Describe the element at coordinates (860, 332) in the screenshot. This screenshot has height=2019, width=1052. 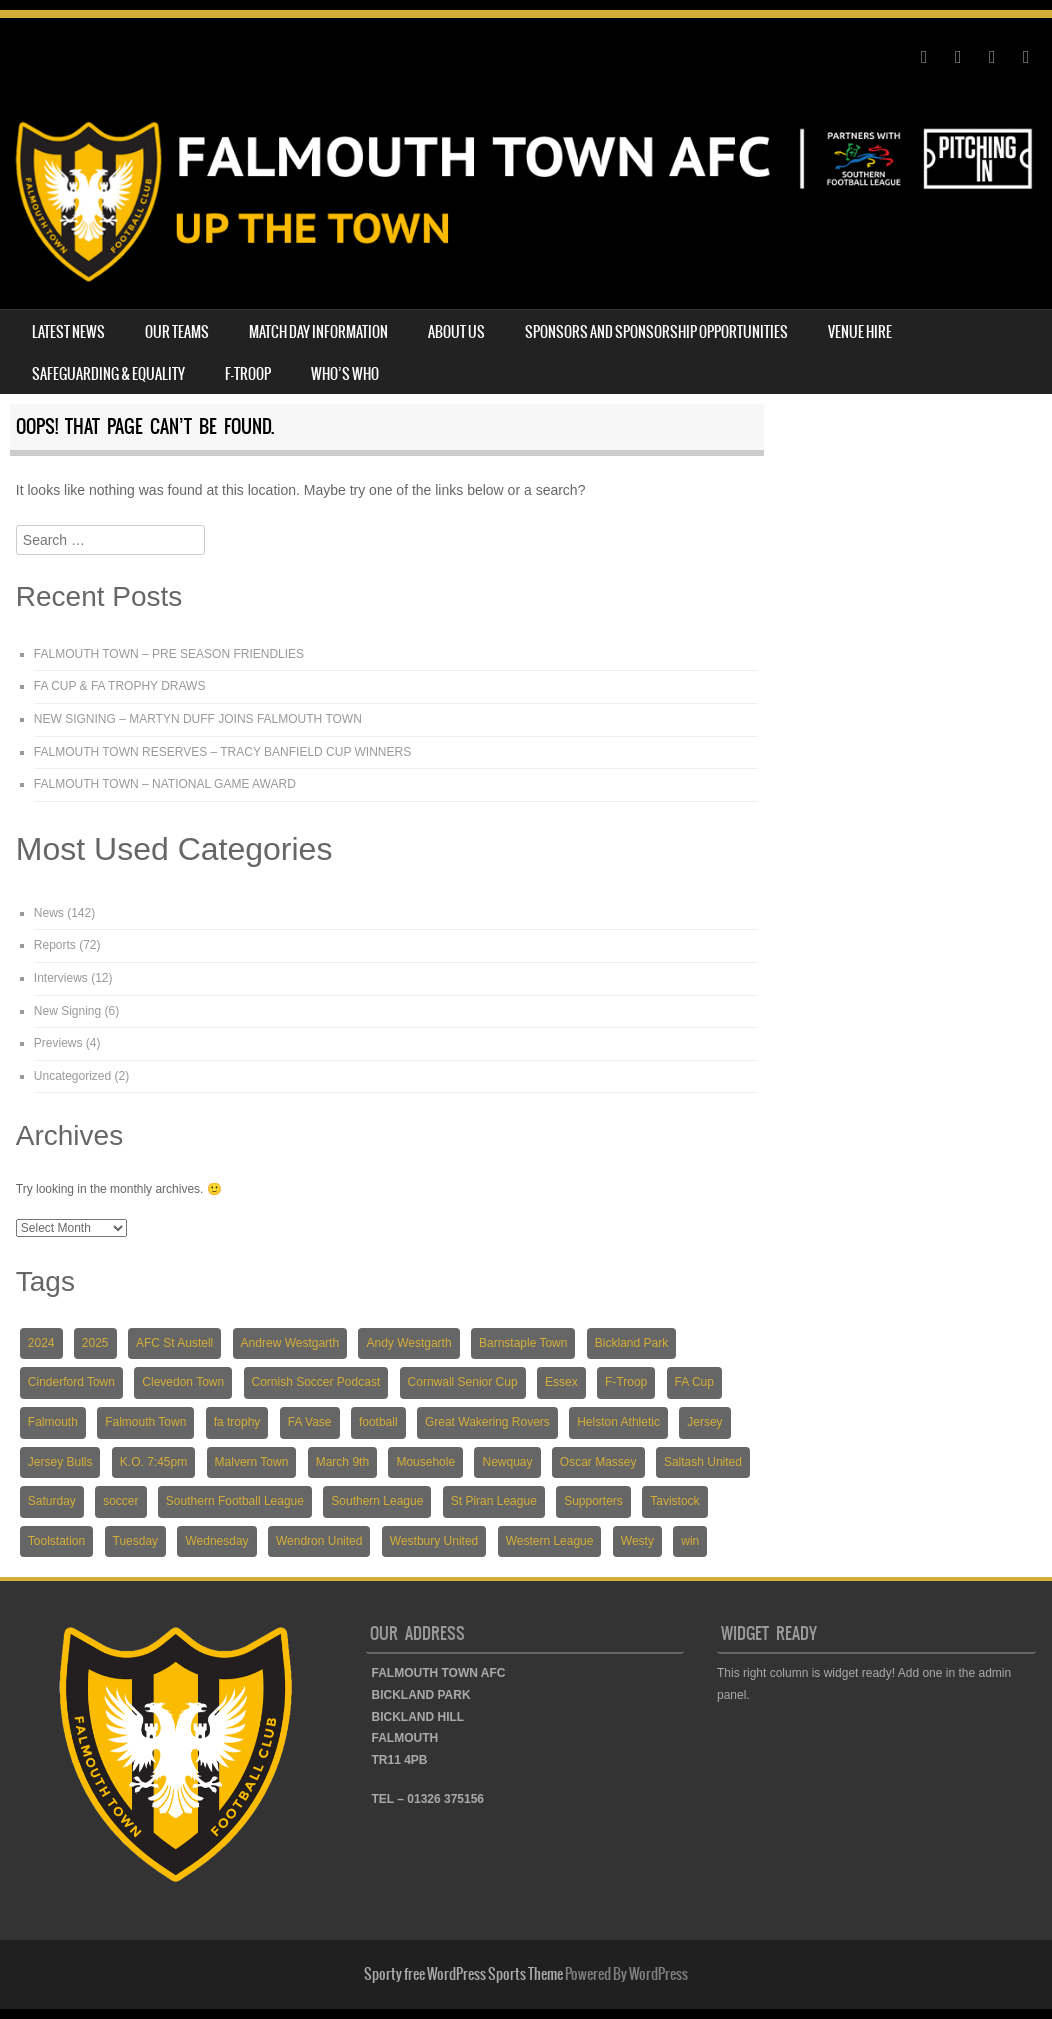
I see `VENUE HIRE` at that location.